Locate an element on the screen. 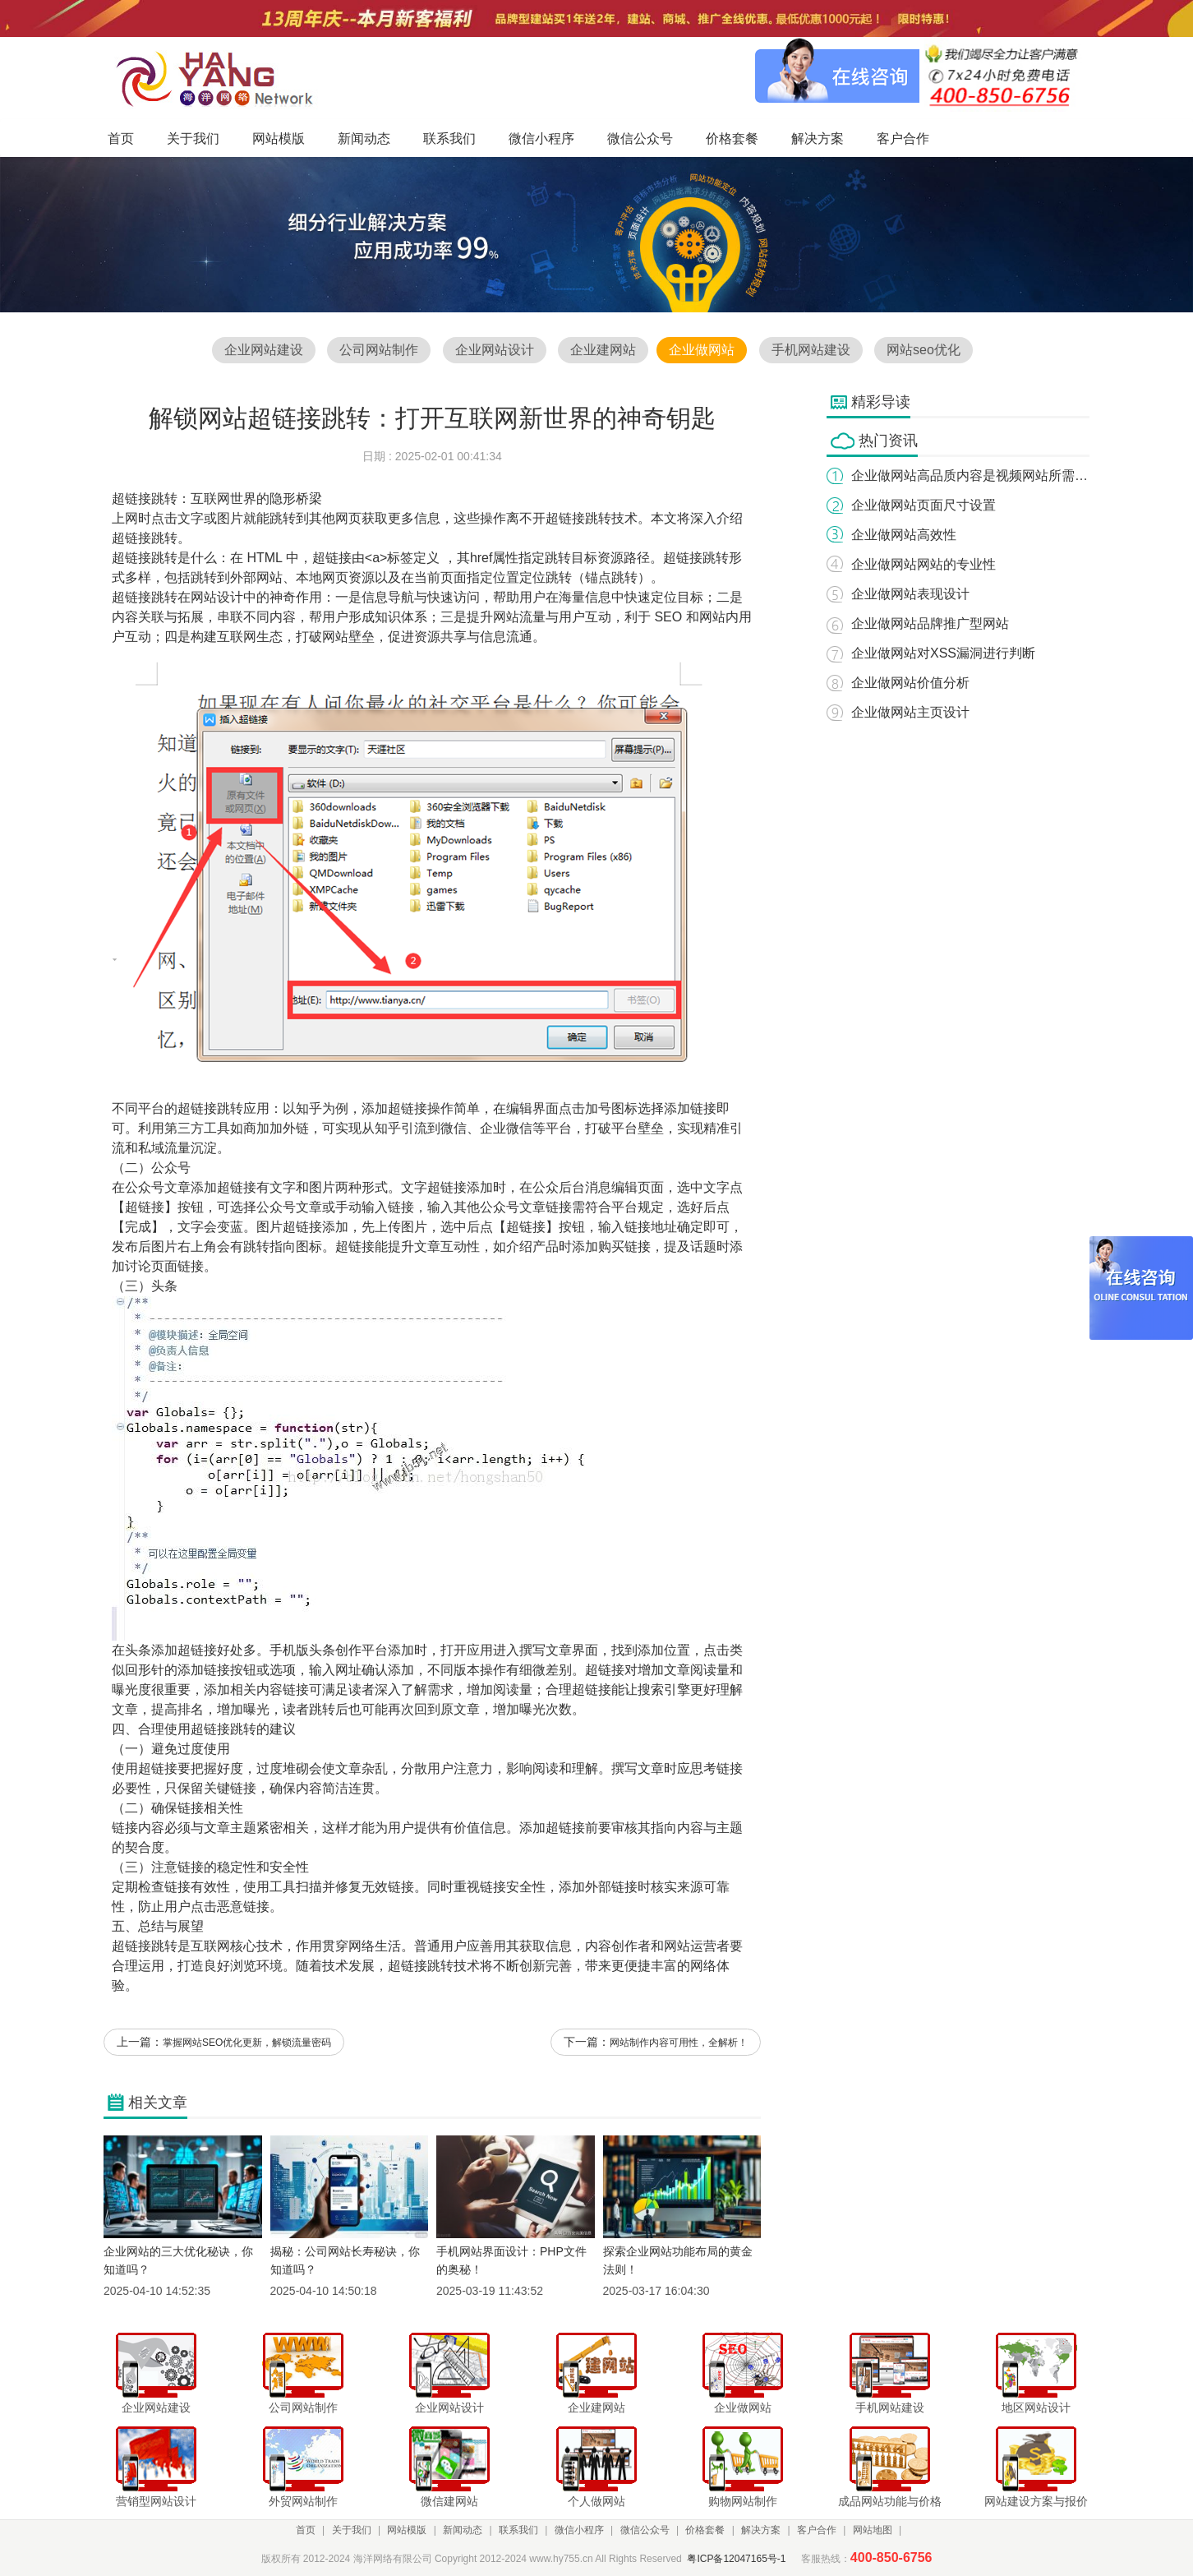 The width and height of the screenshot is (1193, 2576). 网站seo优化 is located at coordinates (923, 350).